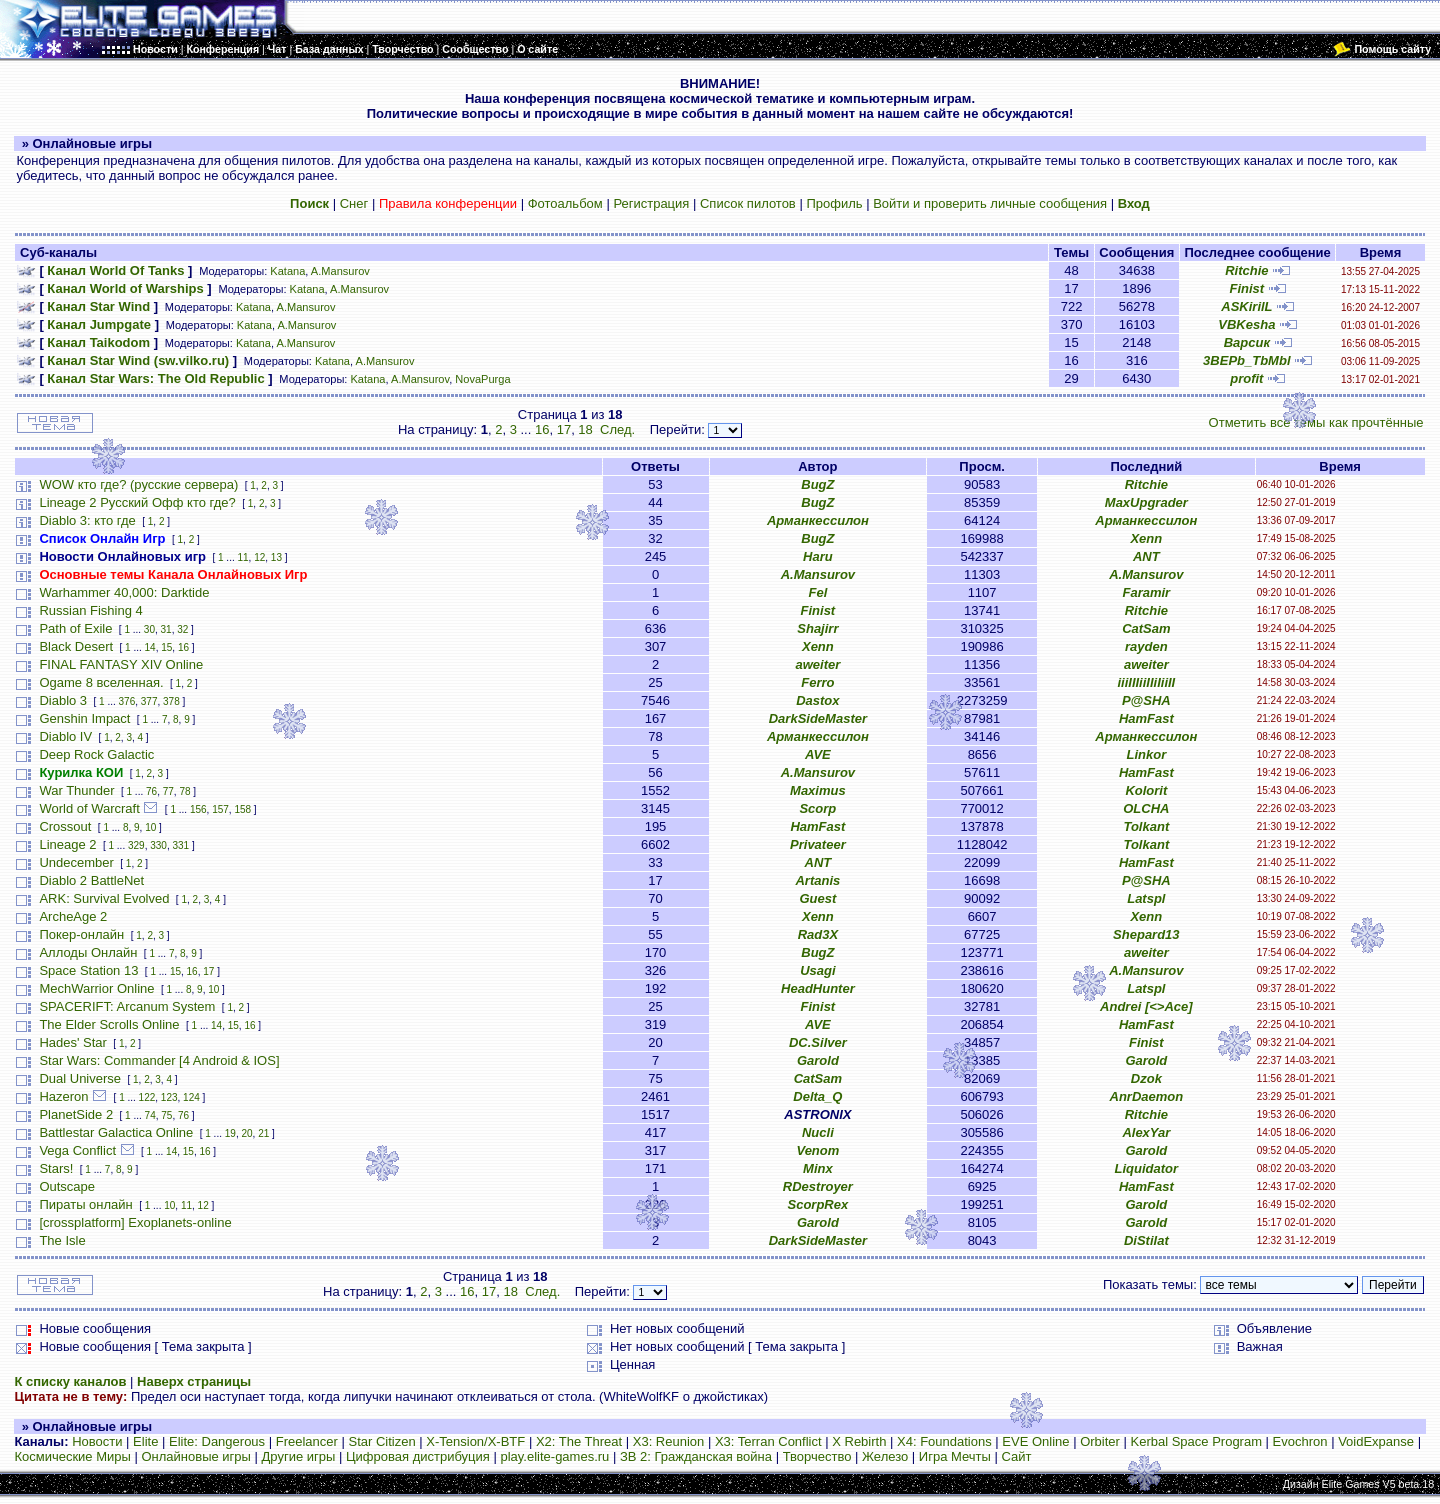 The width and height of the screenshot is (1440, 1504). I want to click on Haru, so click(818, 556).